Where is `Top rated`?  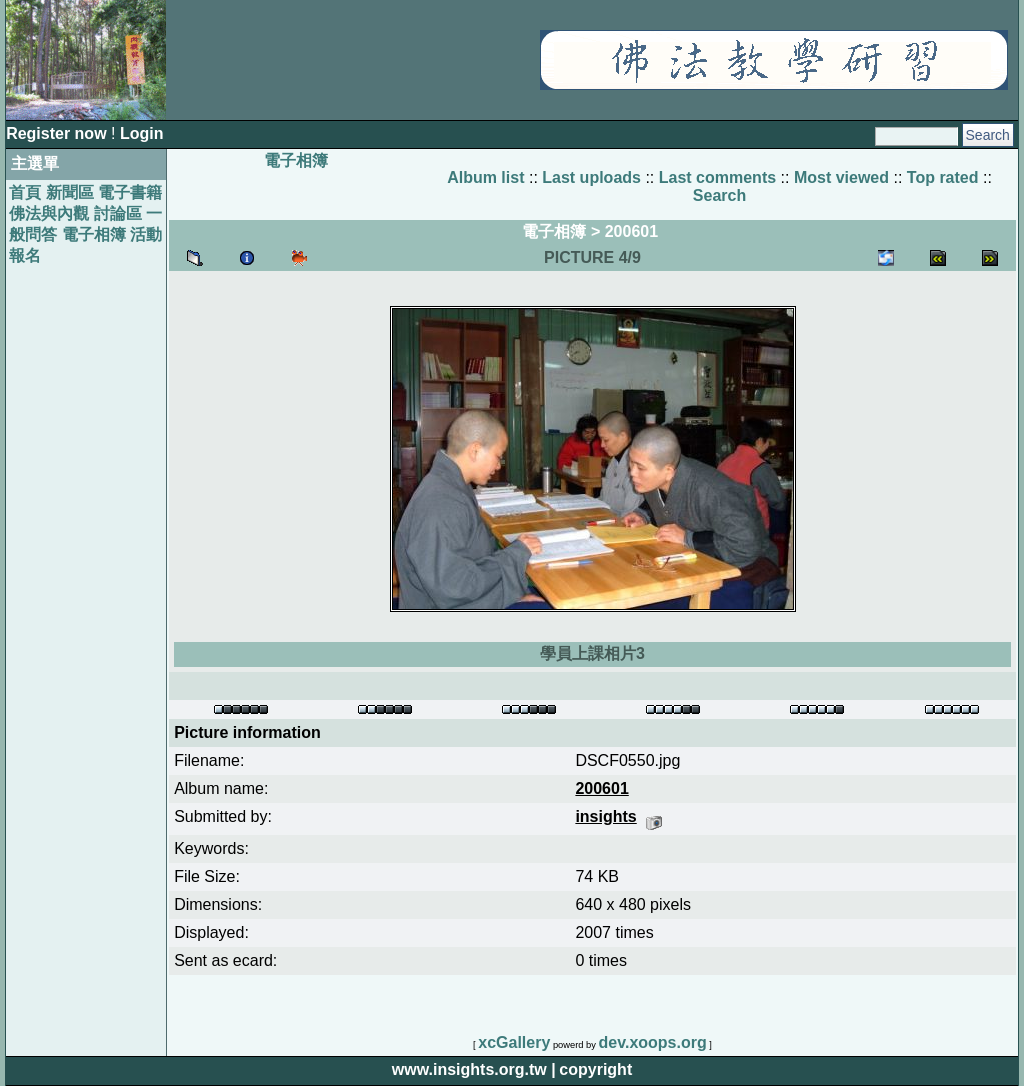
Top rated is located at coordinates (943, 177).